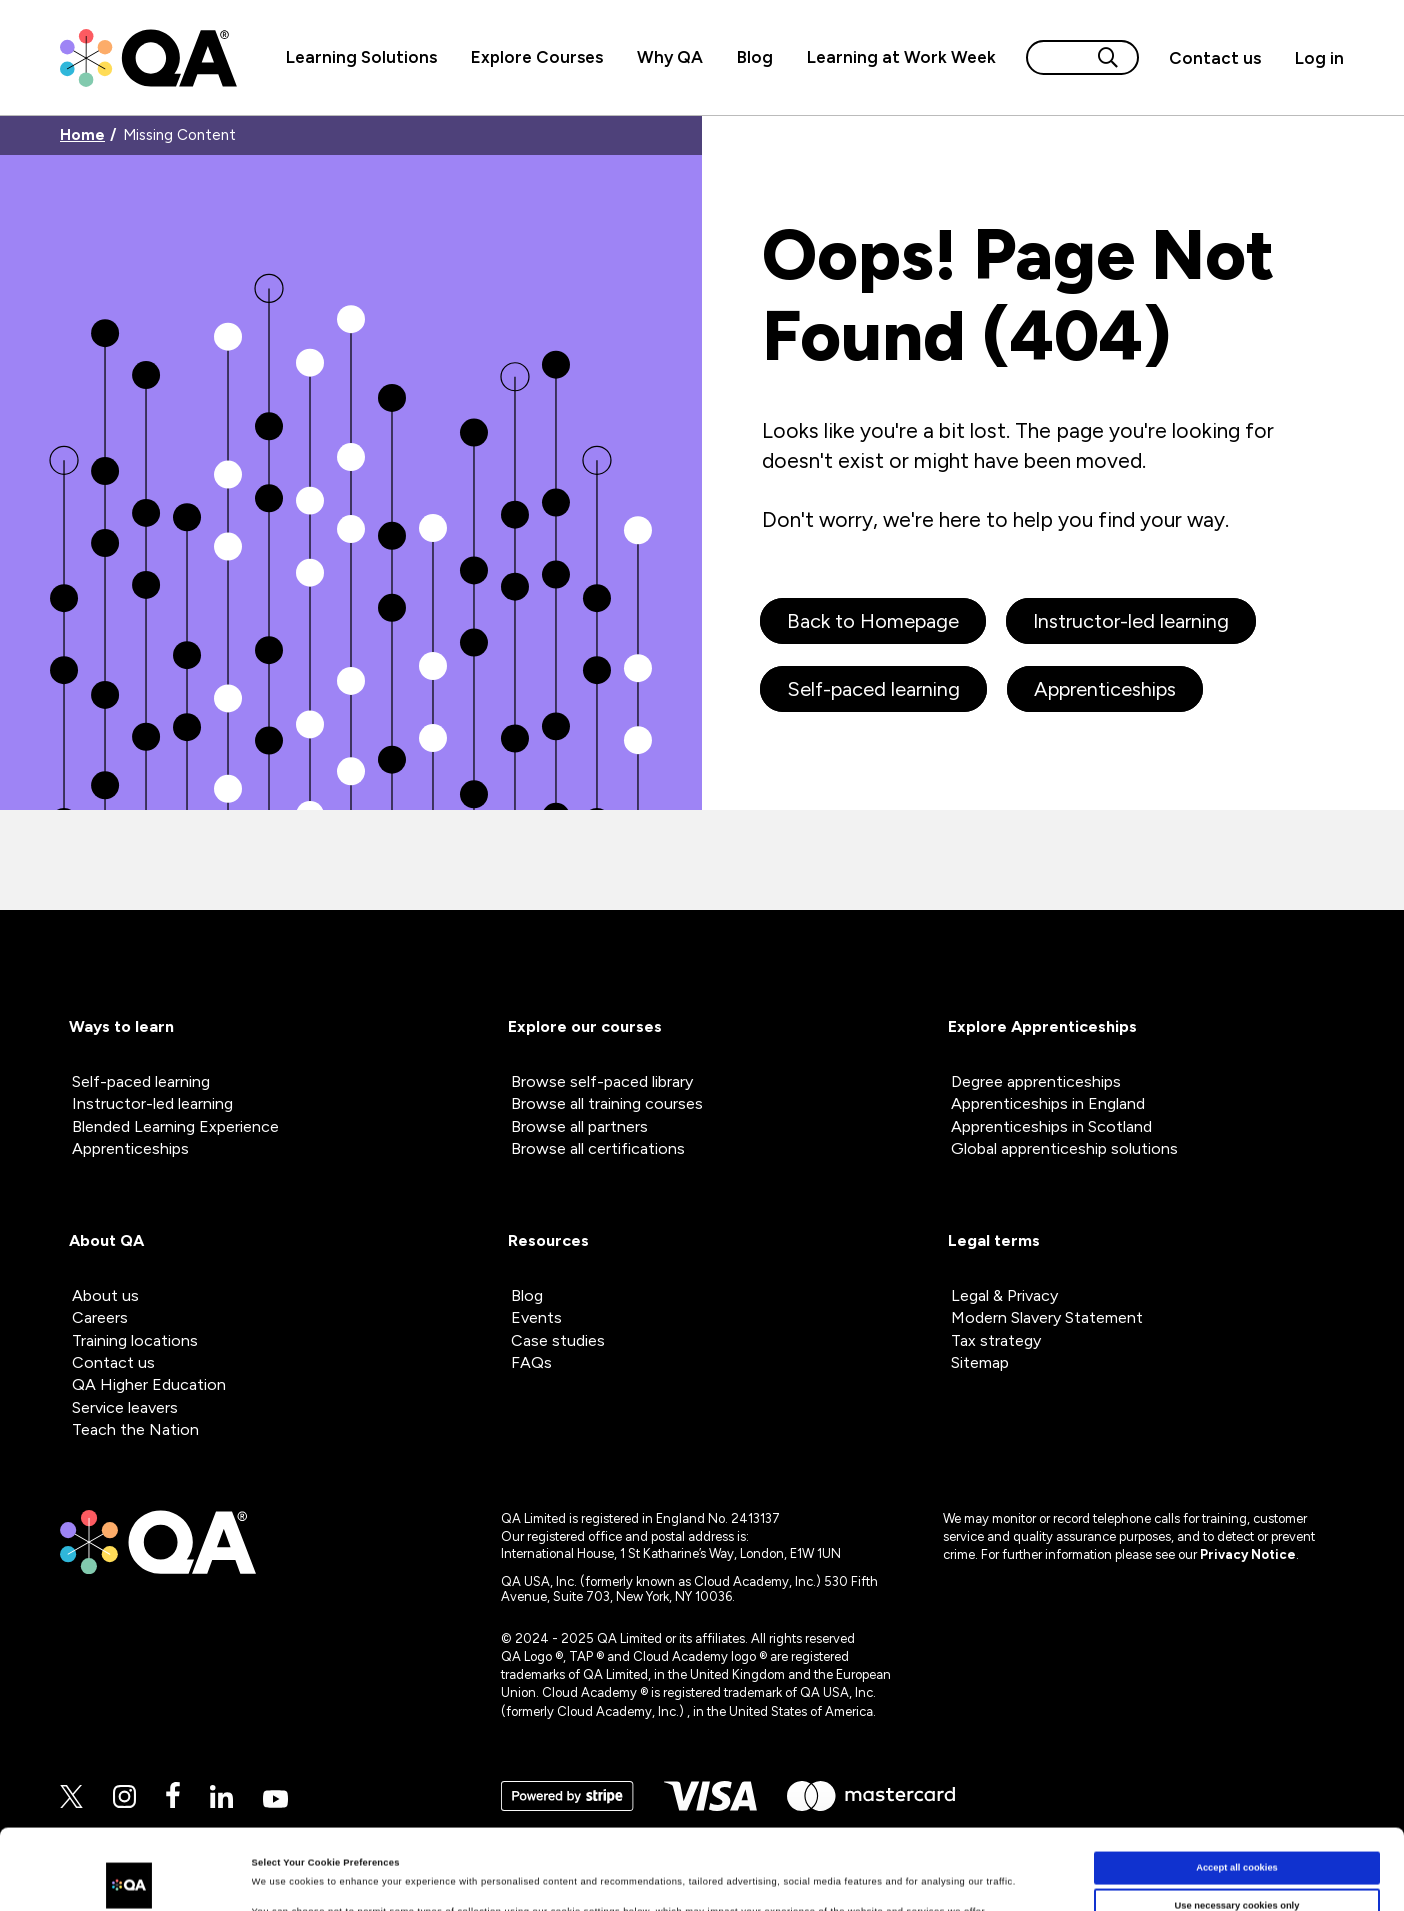 The image size is (1404, 1911). Describe the element at coordinates (100, 1317) in the screenshot. I see `Careers` at that location.